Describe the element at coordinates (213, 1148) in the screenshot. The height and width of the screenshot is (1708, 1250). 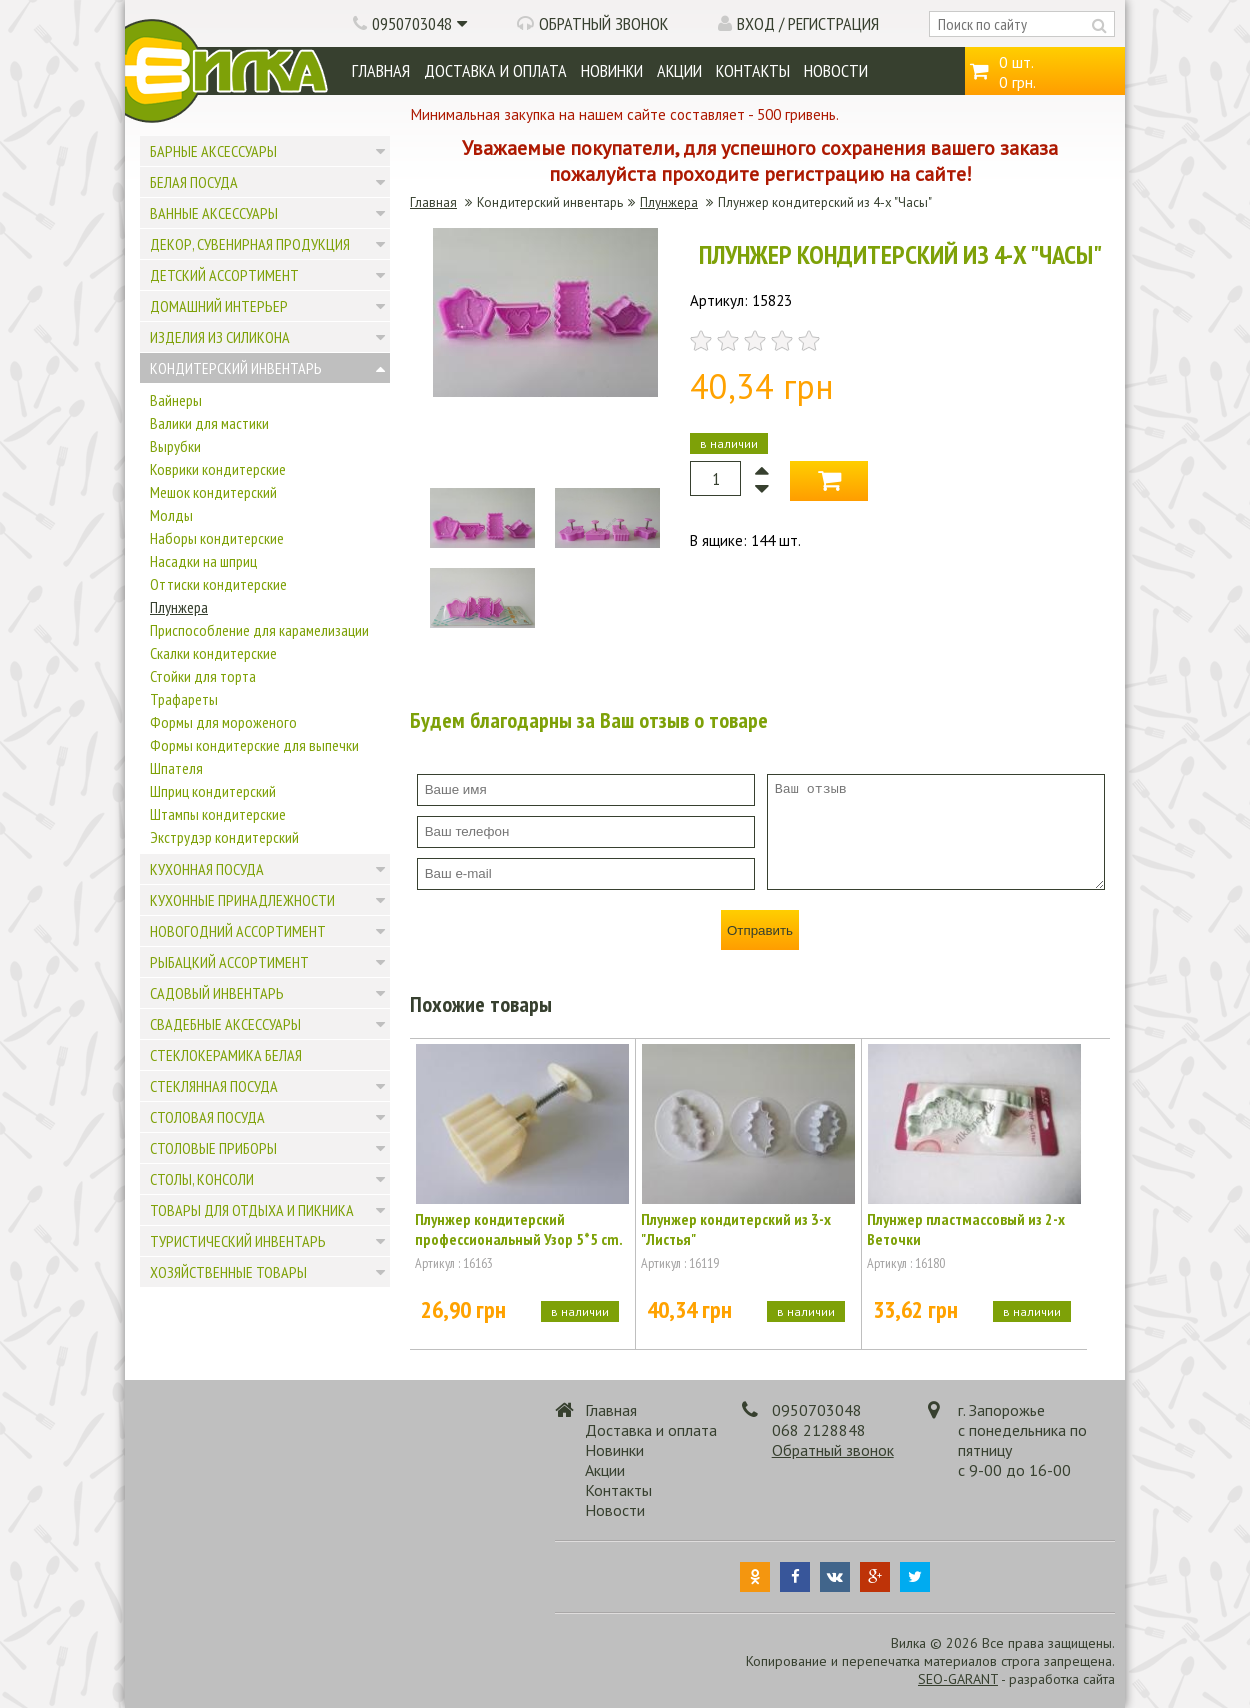
I see `Столовые приборы` at that location.